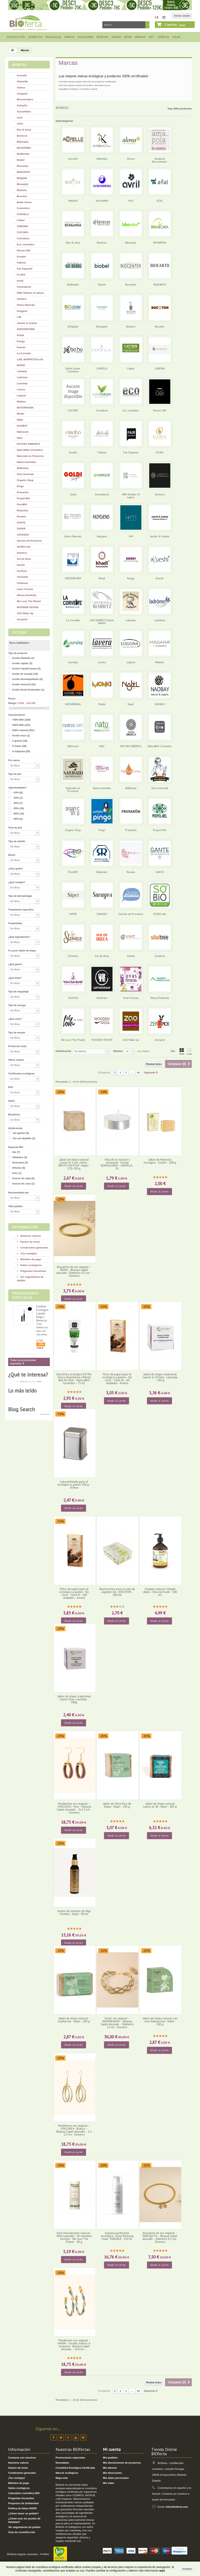  Describe the element at coordinates (18, 803) in the screenshot. I see `-20%` at that location.